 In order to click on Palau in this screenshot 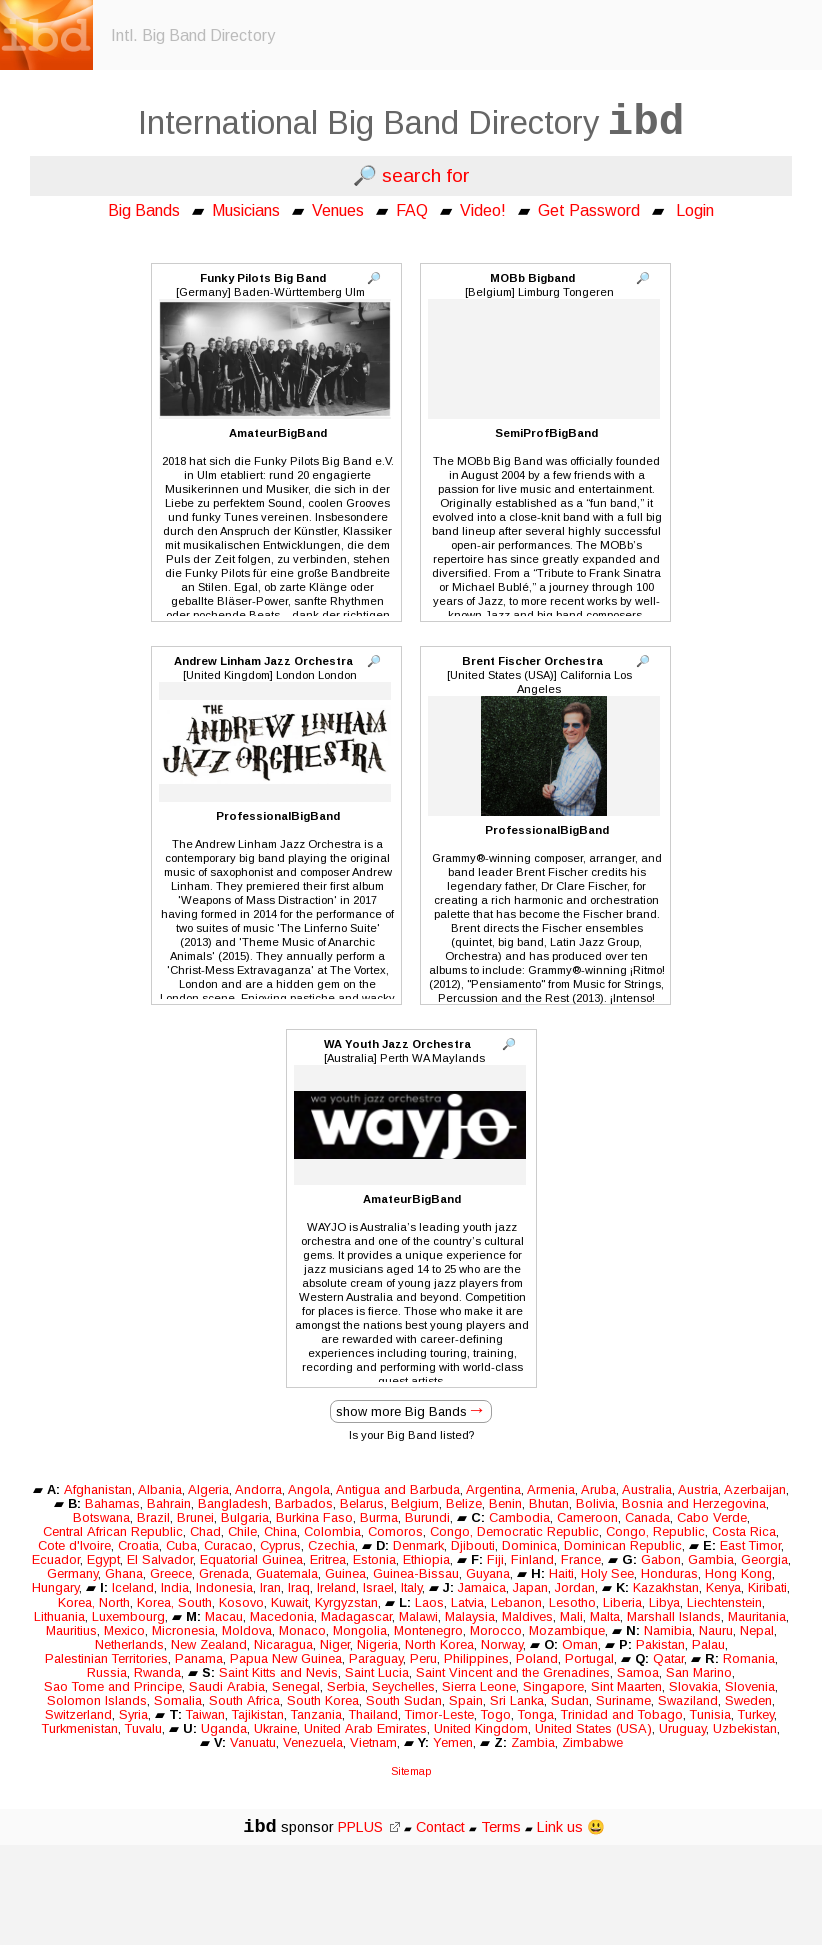, I will do `click(708, 1644)`.